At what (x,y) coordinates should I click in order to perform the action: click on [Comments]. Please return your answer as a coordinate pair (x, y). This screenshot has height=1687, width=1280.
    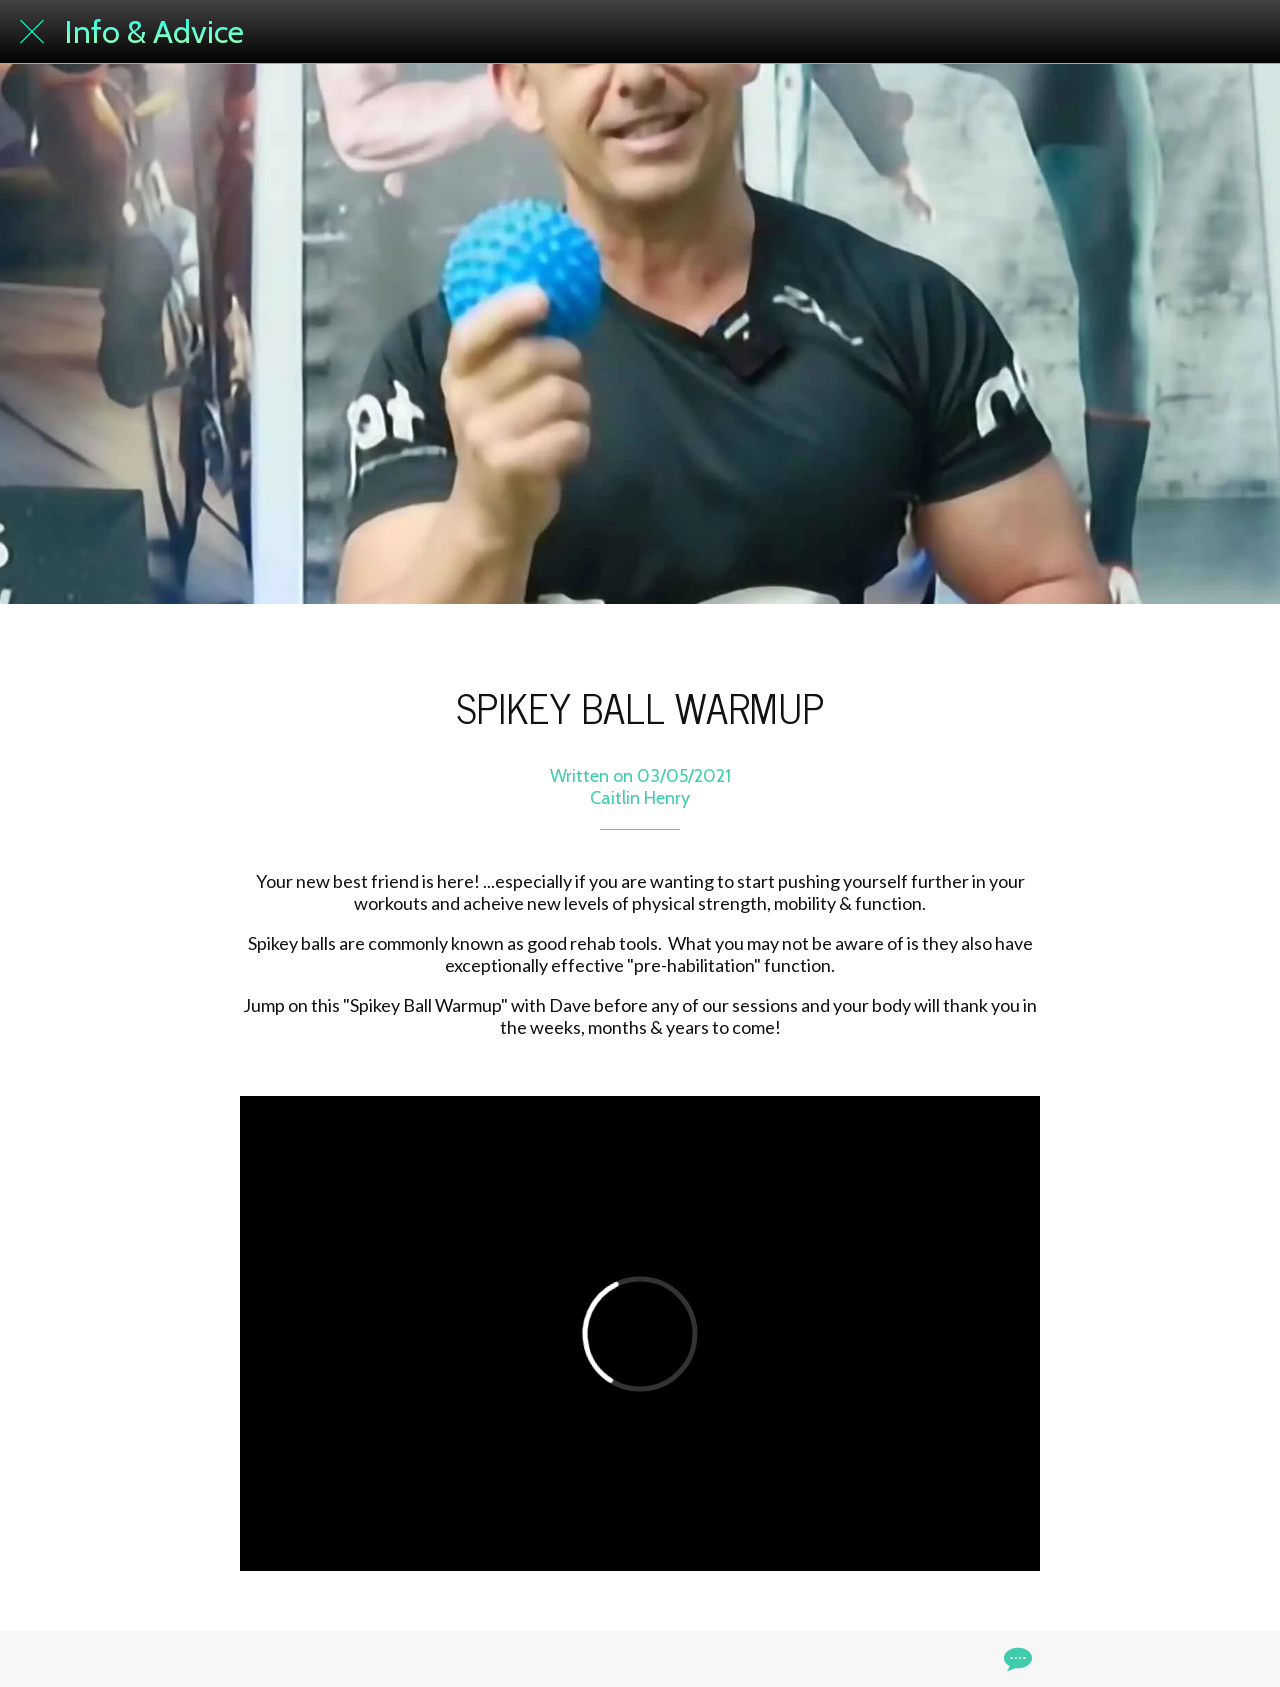
    Looking at the image, I should click on (1016, 1659).